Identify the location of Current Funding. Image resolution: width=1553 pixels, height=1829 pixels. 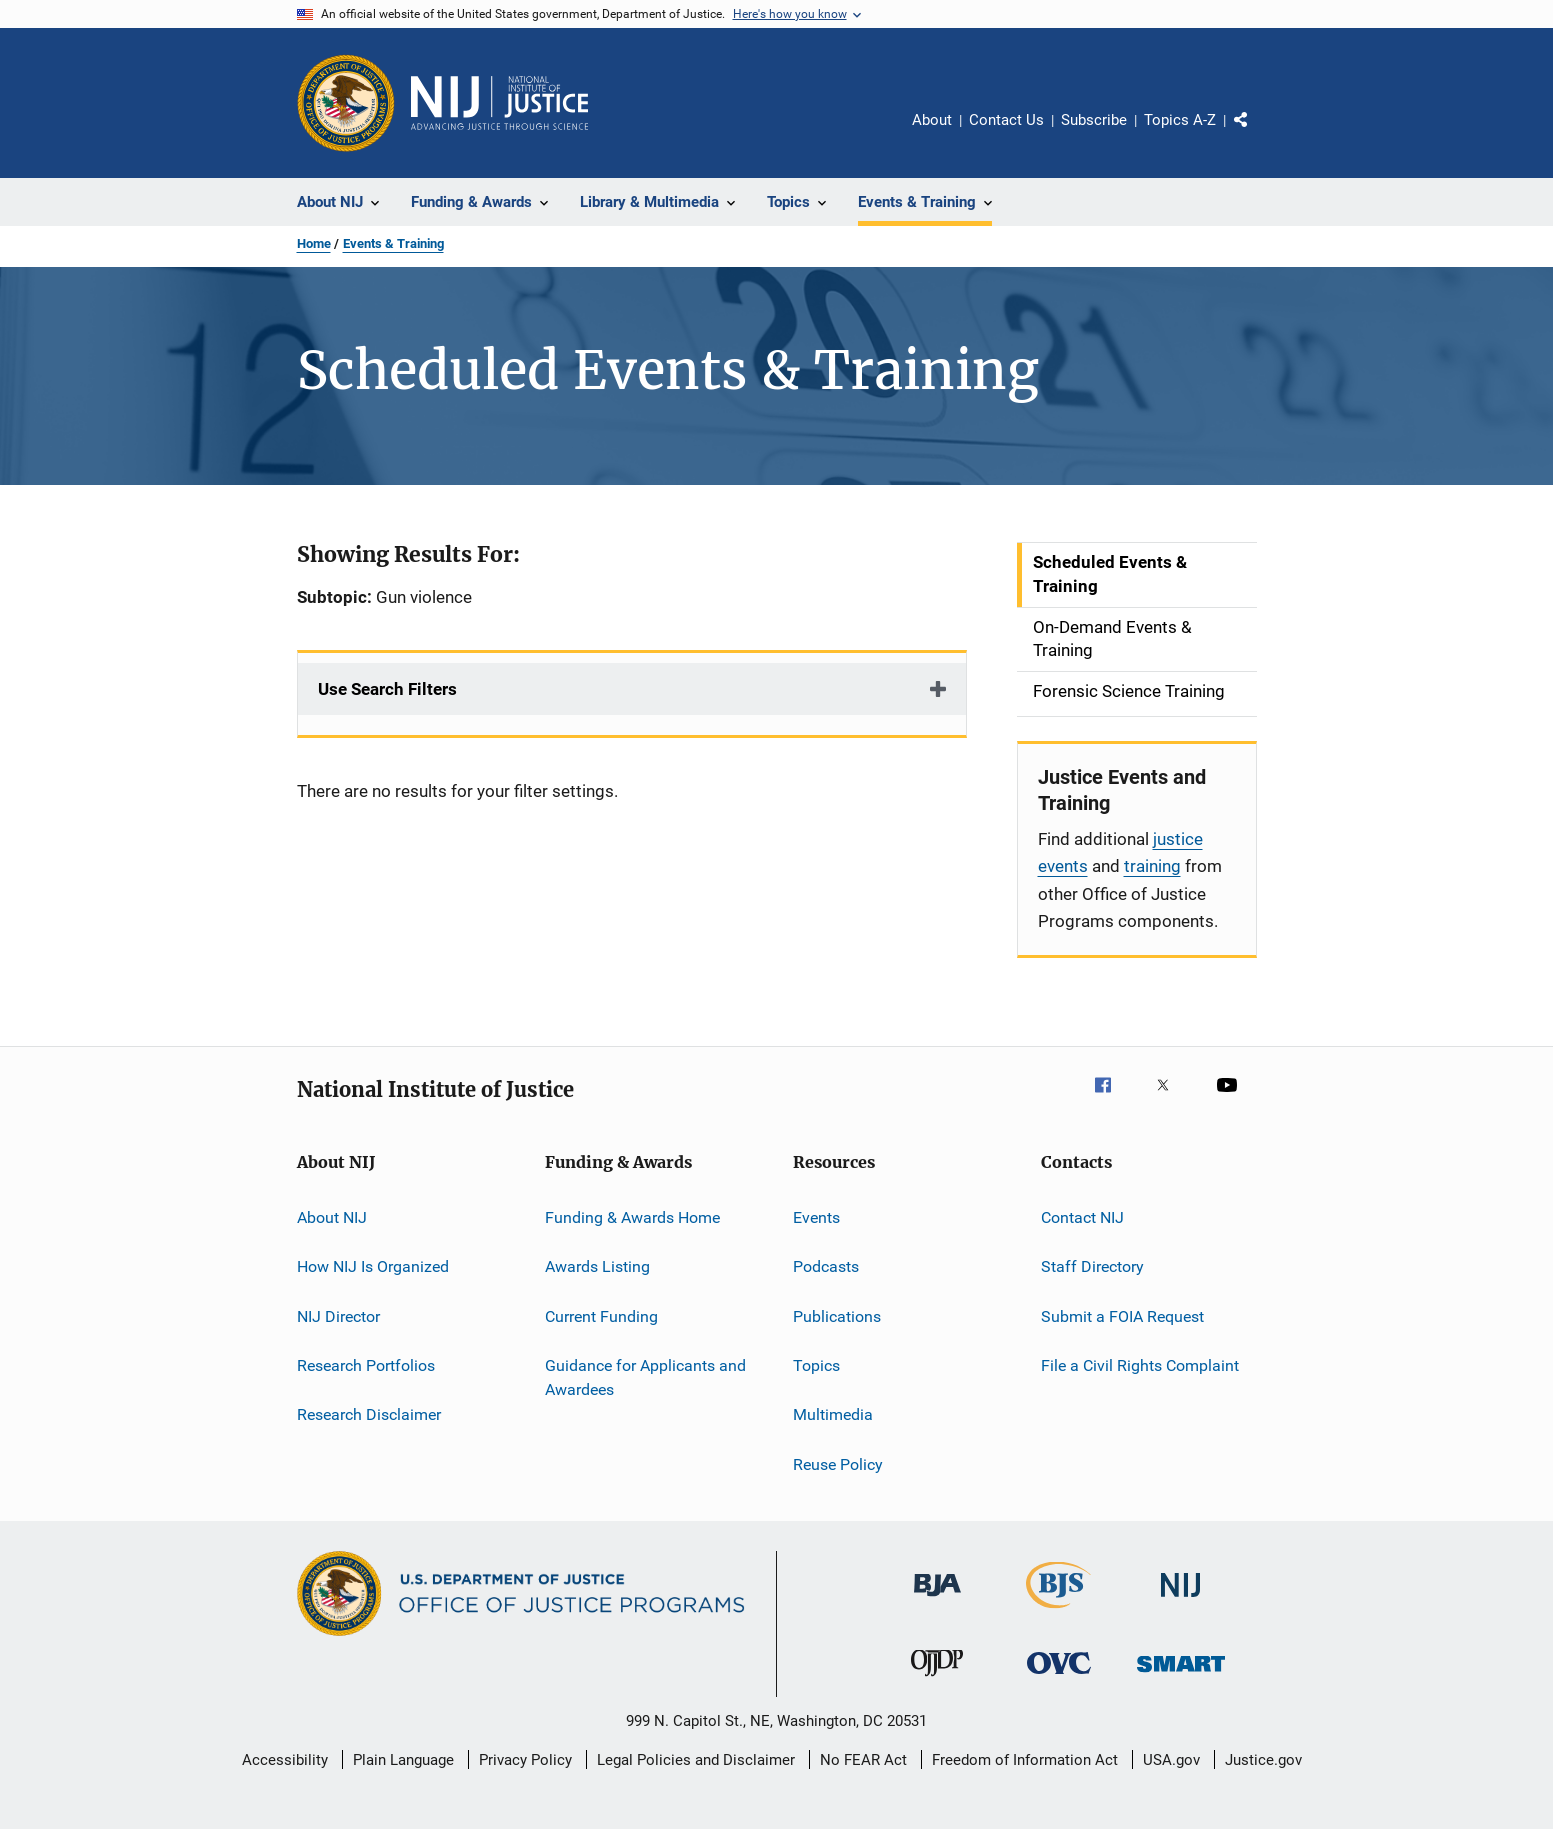
(601, 1315).